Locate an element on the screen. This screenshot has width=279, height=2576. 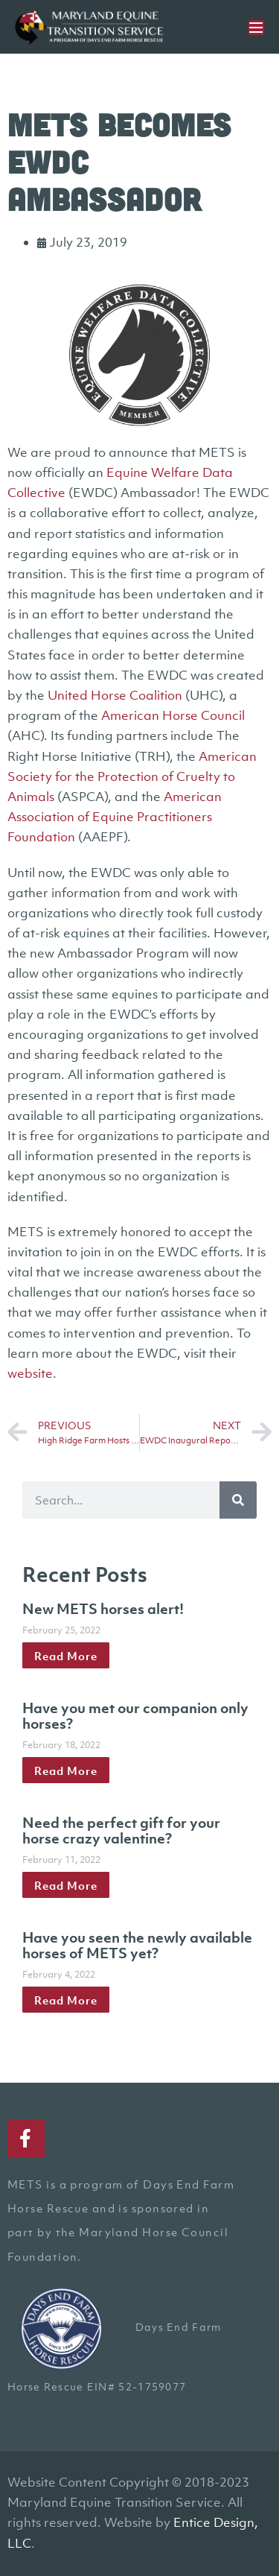
American Society for the Protection of Cruelty to Animals is located at coordinates (132, 776).